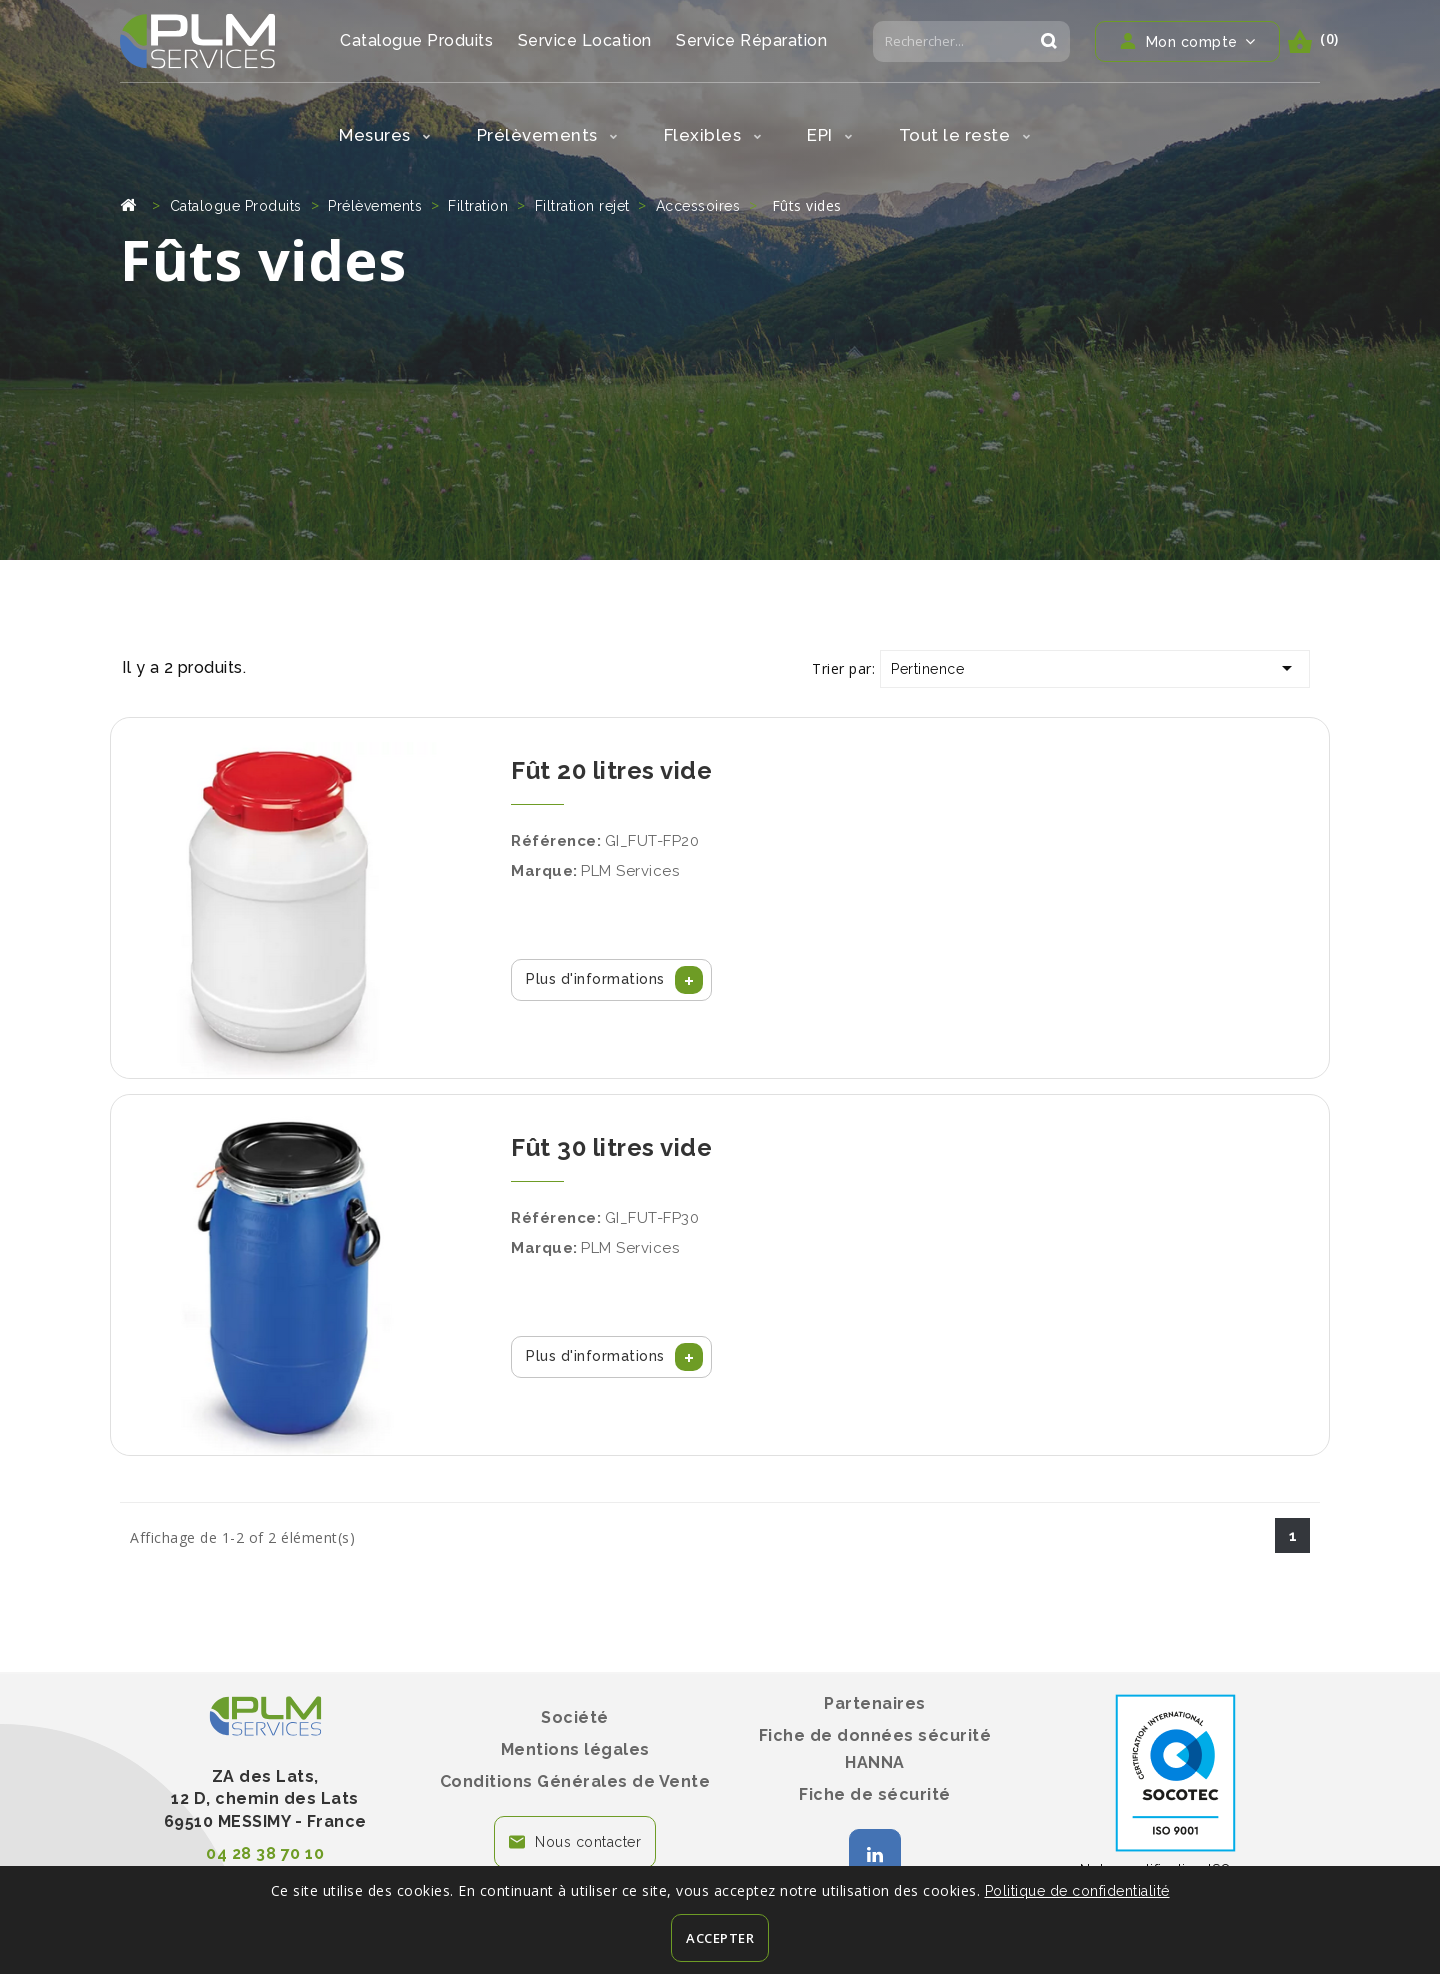  Describe the element at coordinates (585, 40) in the screenshot. I see `Service Location` at that location.